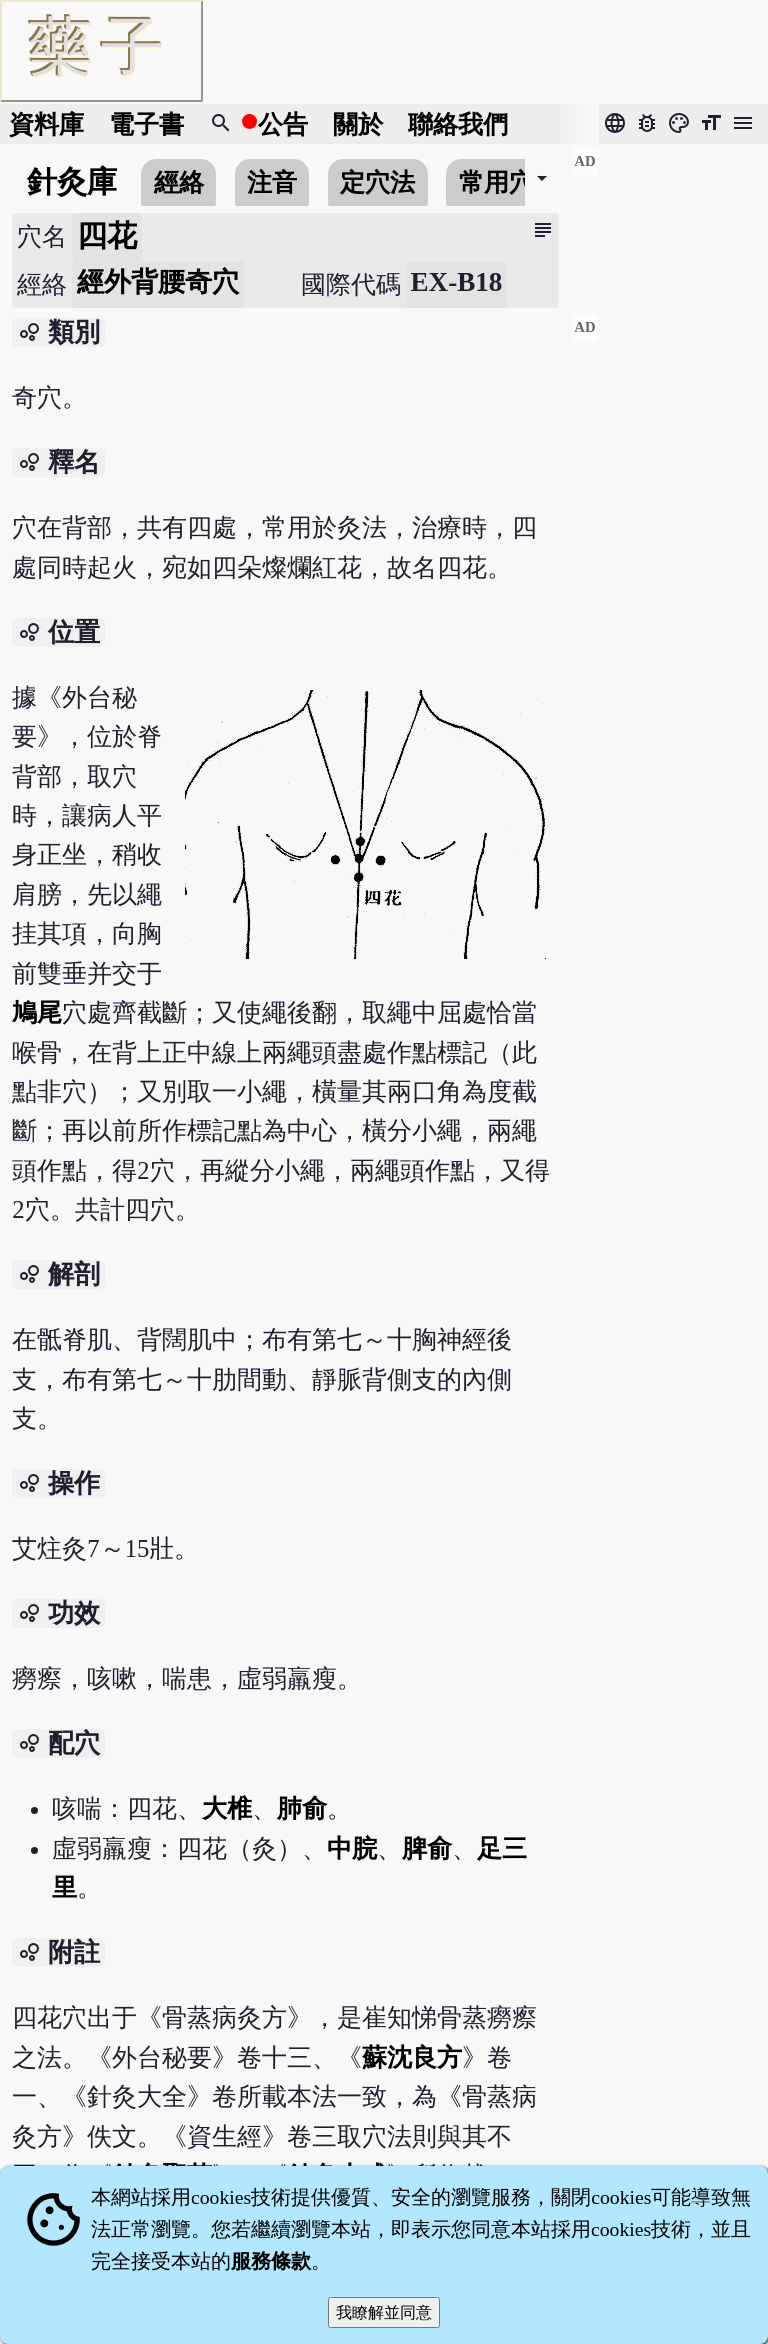 The image size is (768, 2344). What do you see at coordinates (458, 124) in the screenshot?
I see `聯絡我們` at bounding box center [458, 124].